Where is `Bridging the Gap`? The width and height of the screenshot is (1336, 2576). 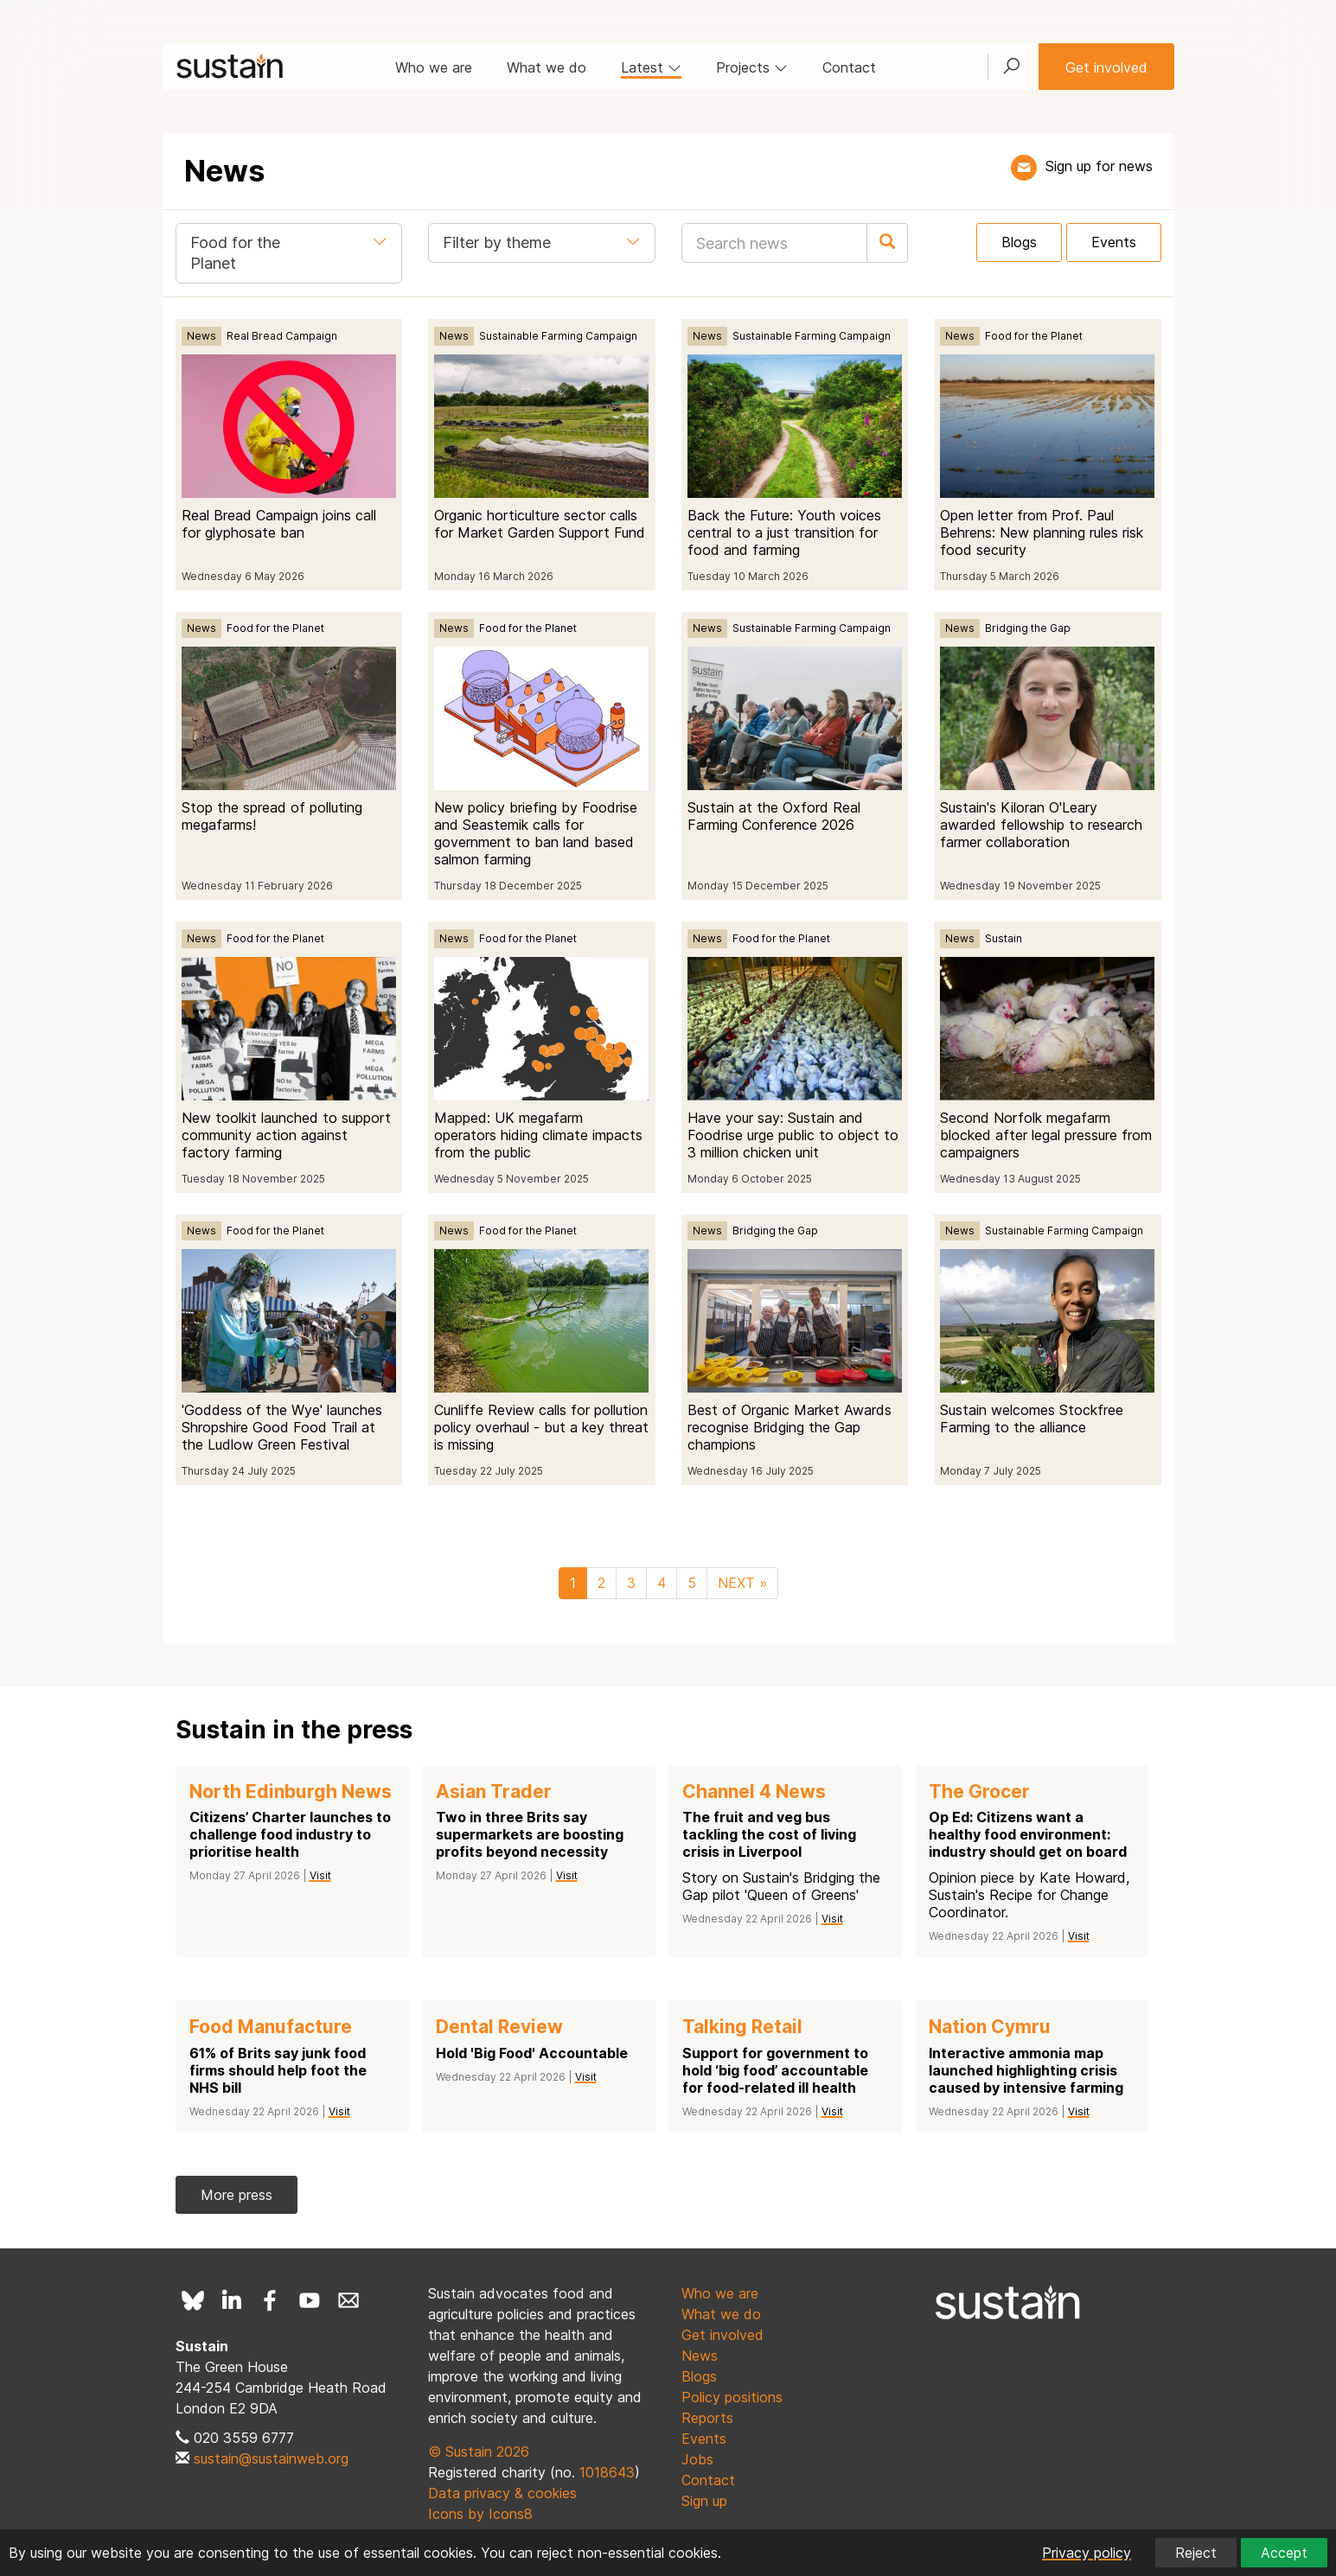 Bridging the Gap is located at coordinates (1028, 628).